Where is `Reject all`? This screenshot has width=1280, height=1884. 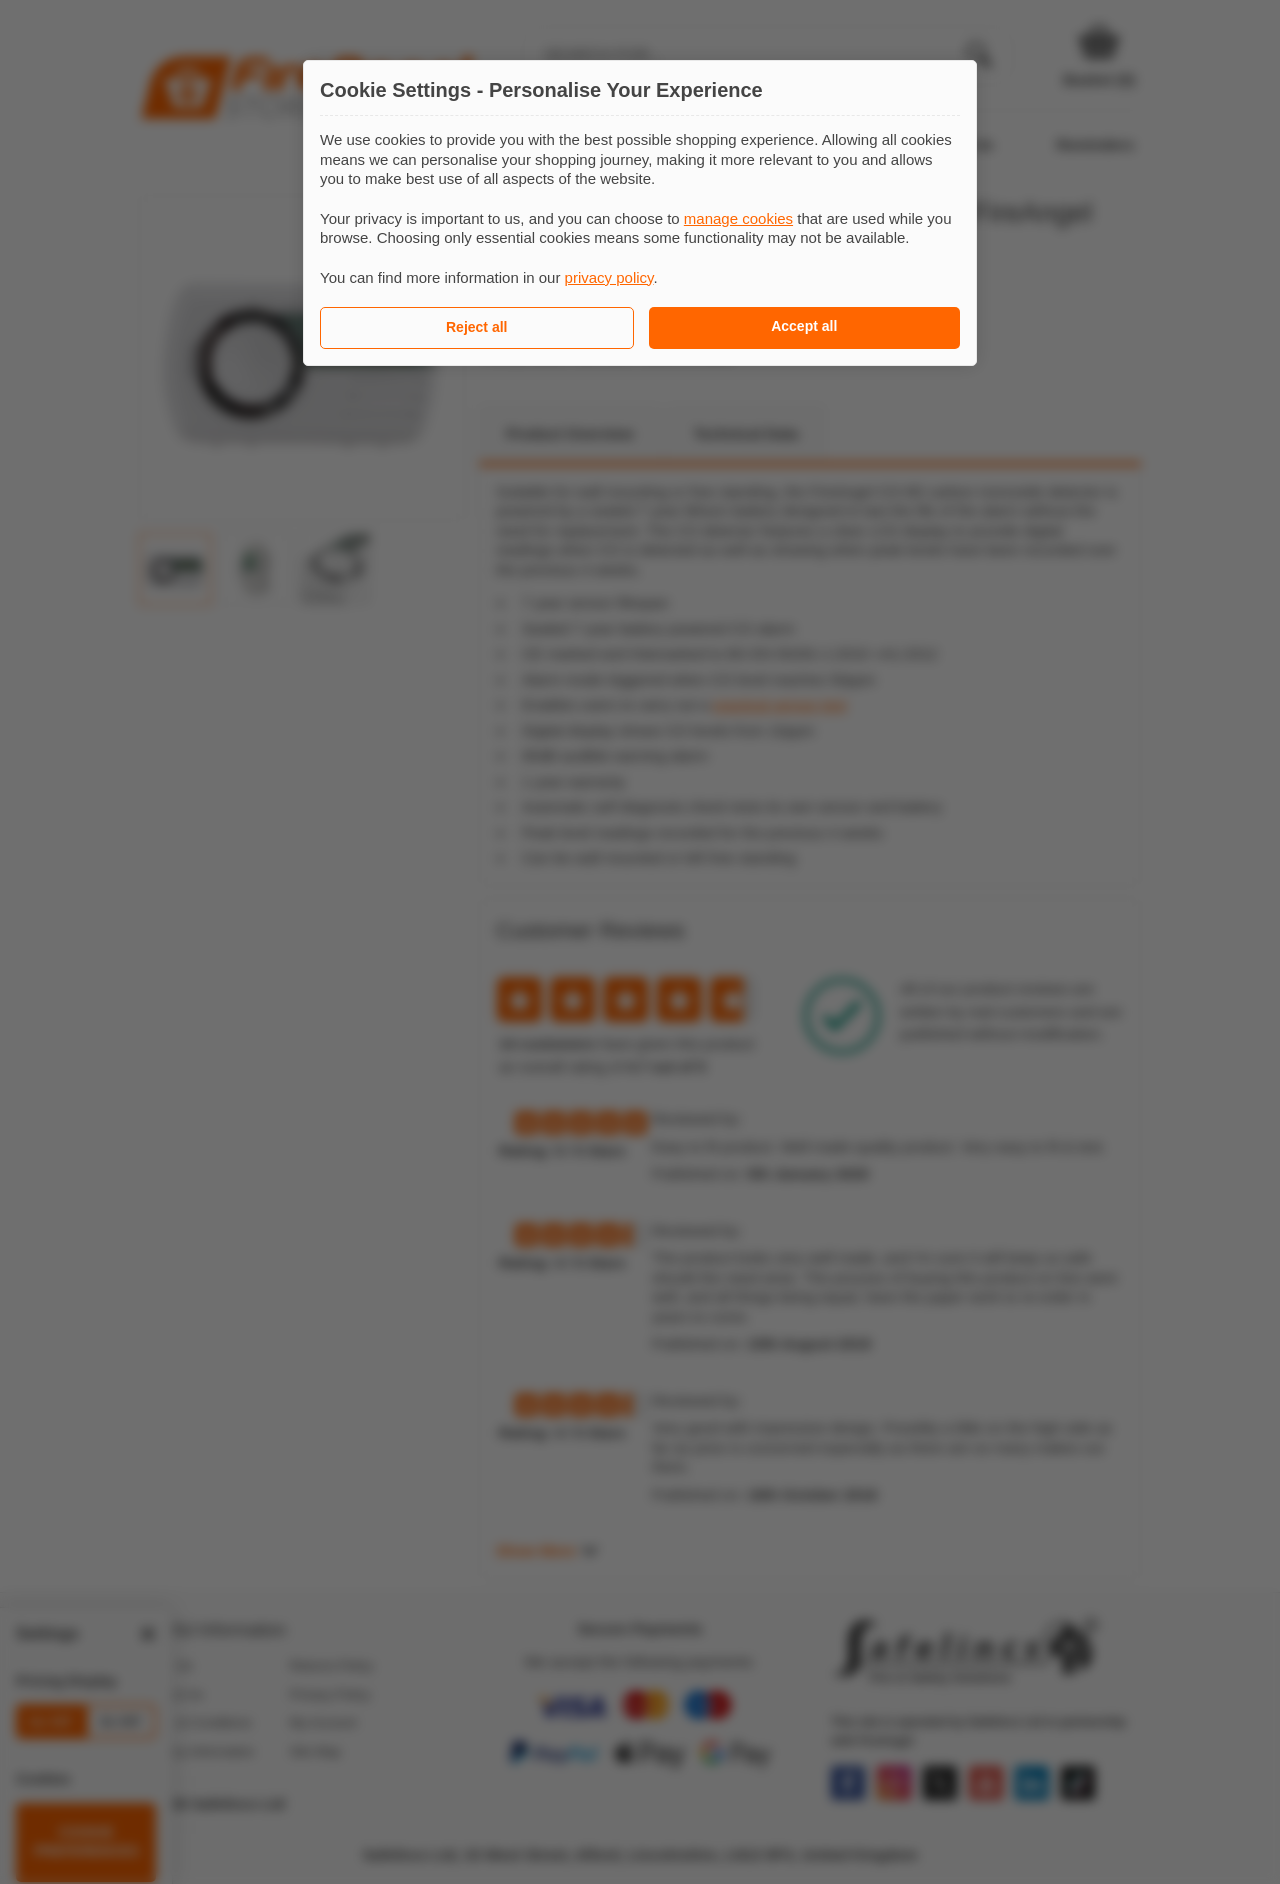
Reject all is located at coordinates (476, 327).